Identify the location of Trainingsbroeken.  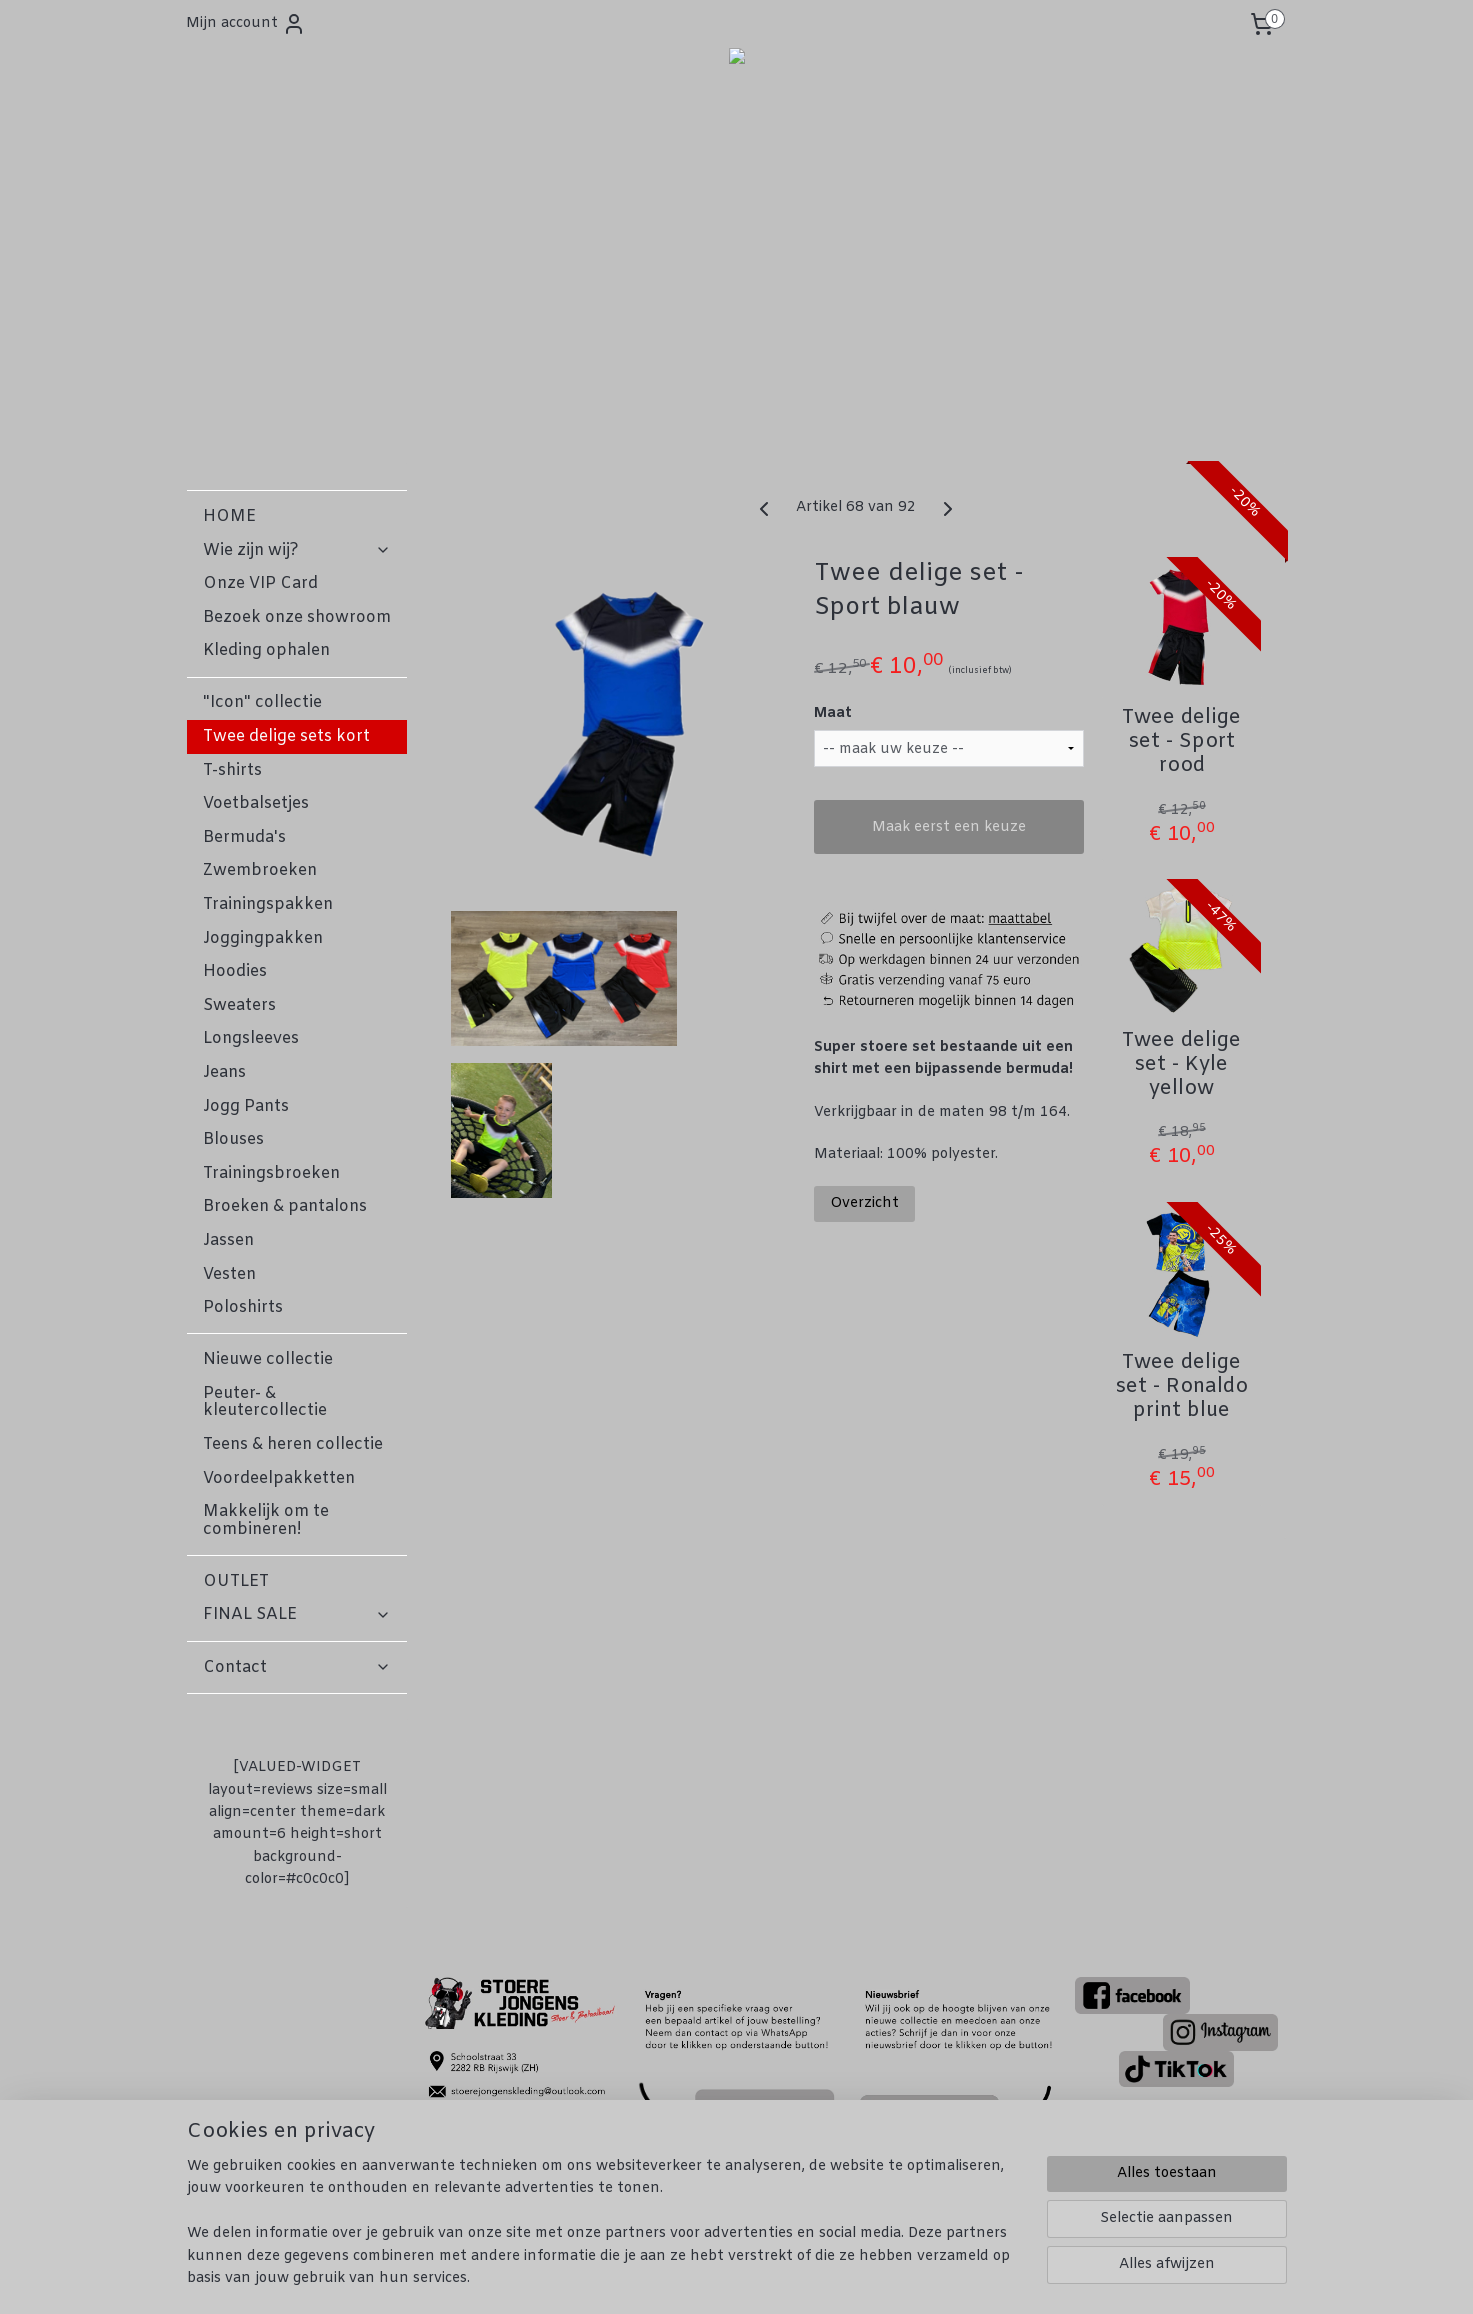
(271, 1173).